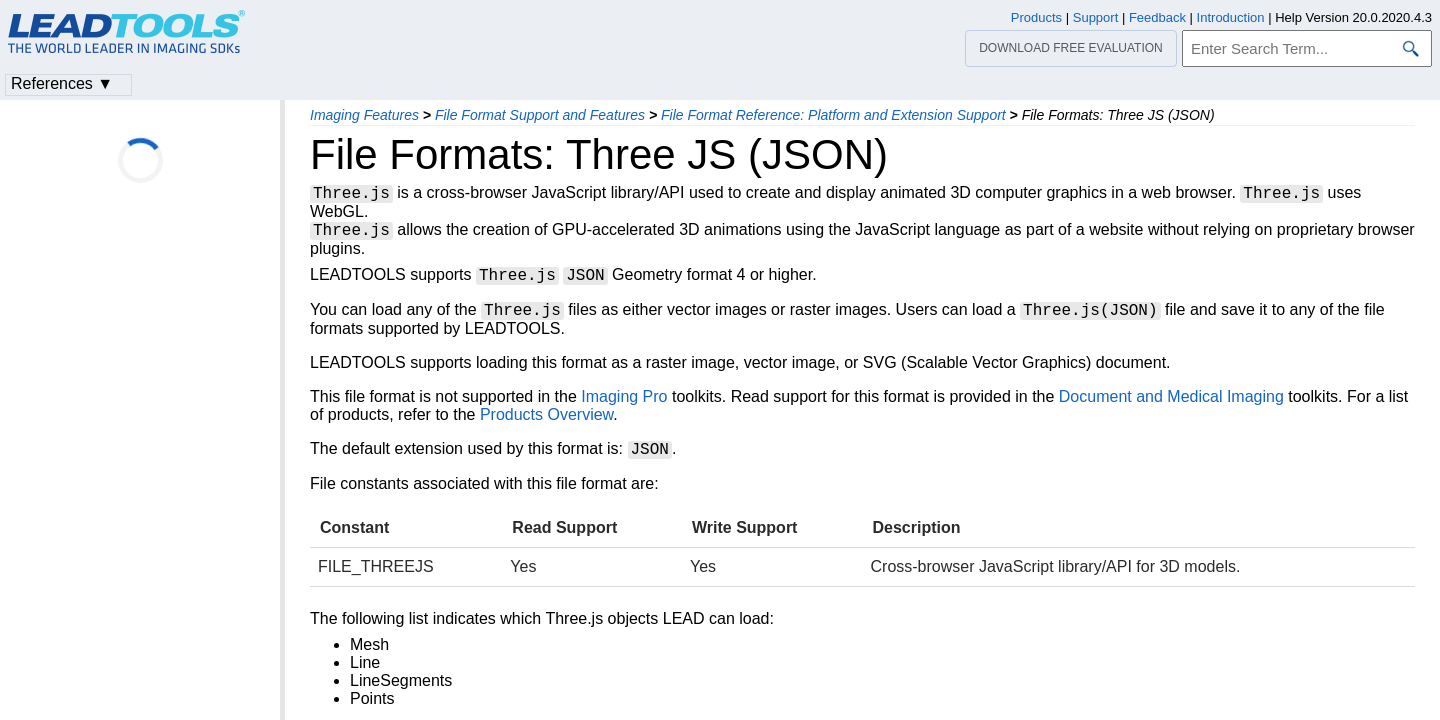  I want to click on Products Overview, so click(546, 420).